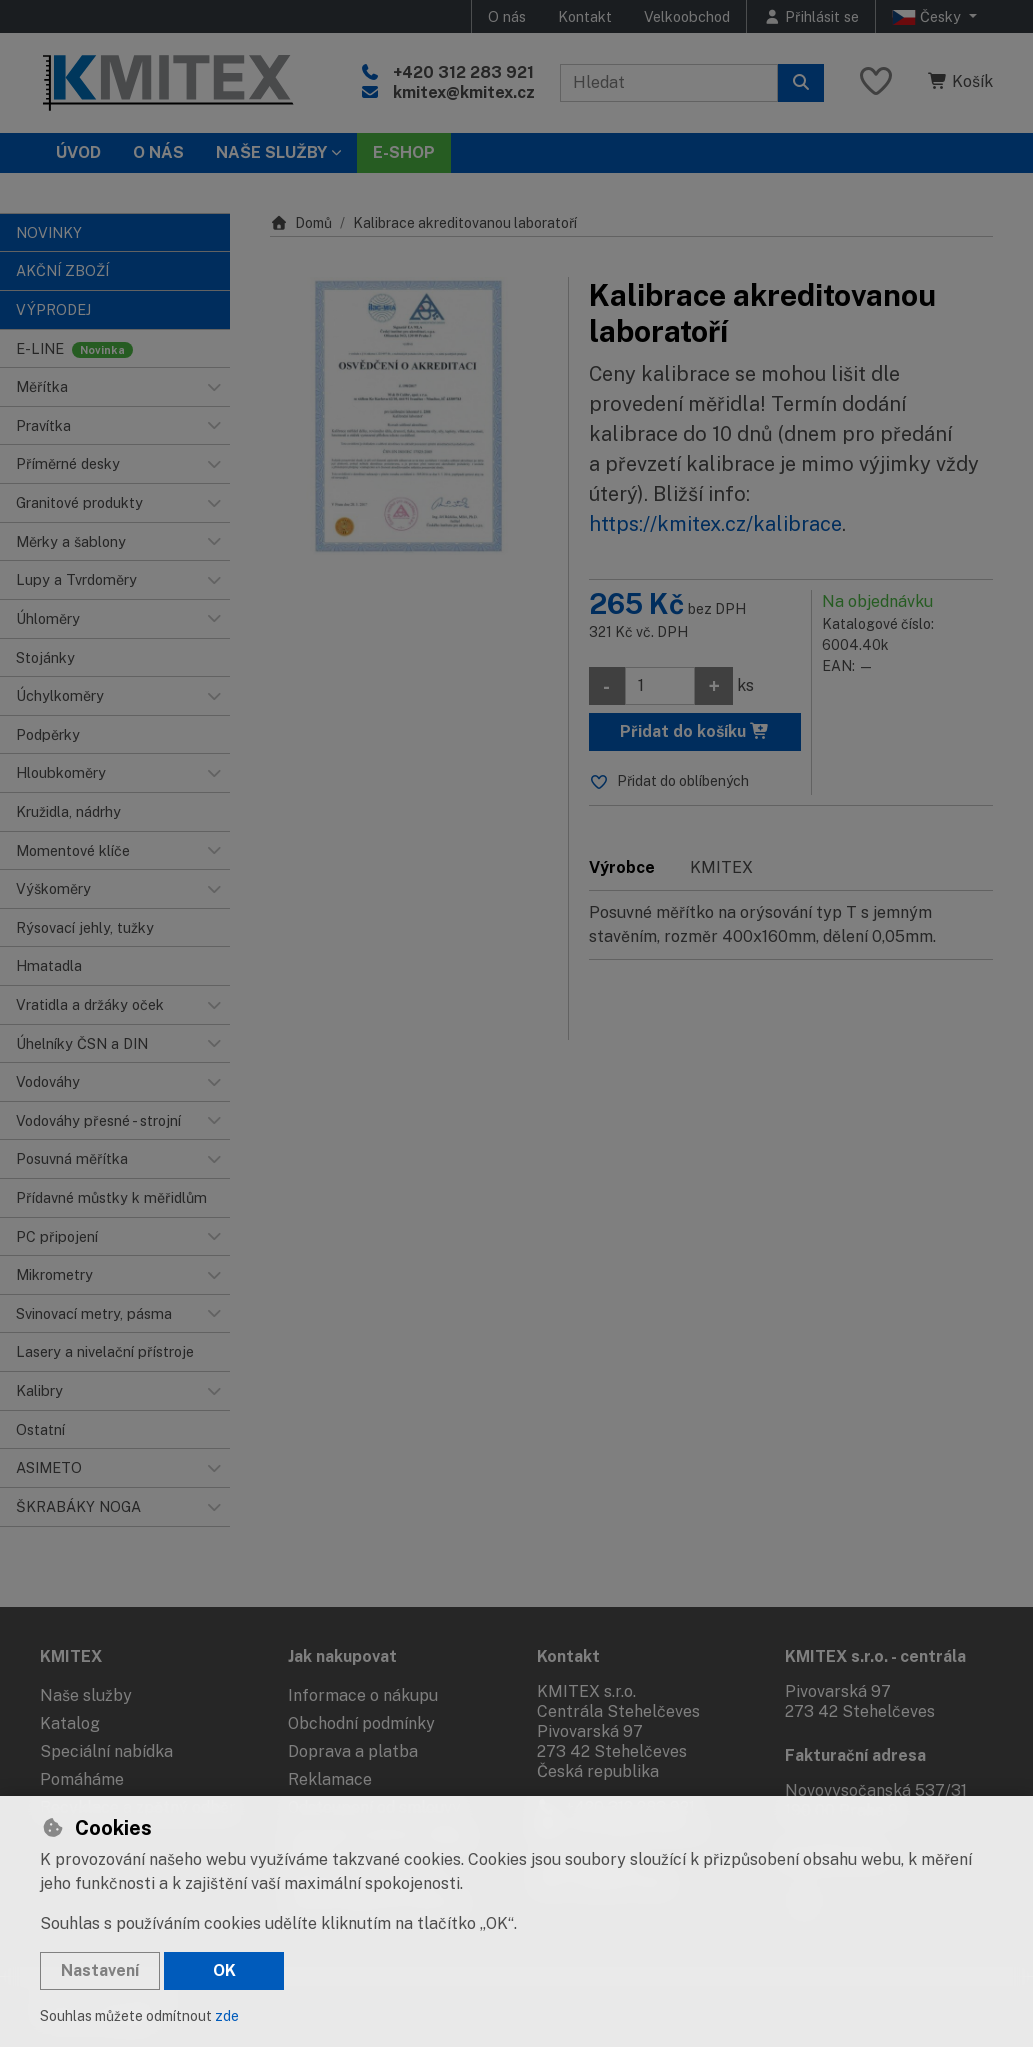 The image size is (1033, 2047). I want to click on Domů, so click(301, 223).